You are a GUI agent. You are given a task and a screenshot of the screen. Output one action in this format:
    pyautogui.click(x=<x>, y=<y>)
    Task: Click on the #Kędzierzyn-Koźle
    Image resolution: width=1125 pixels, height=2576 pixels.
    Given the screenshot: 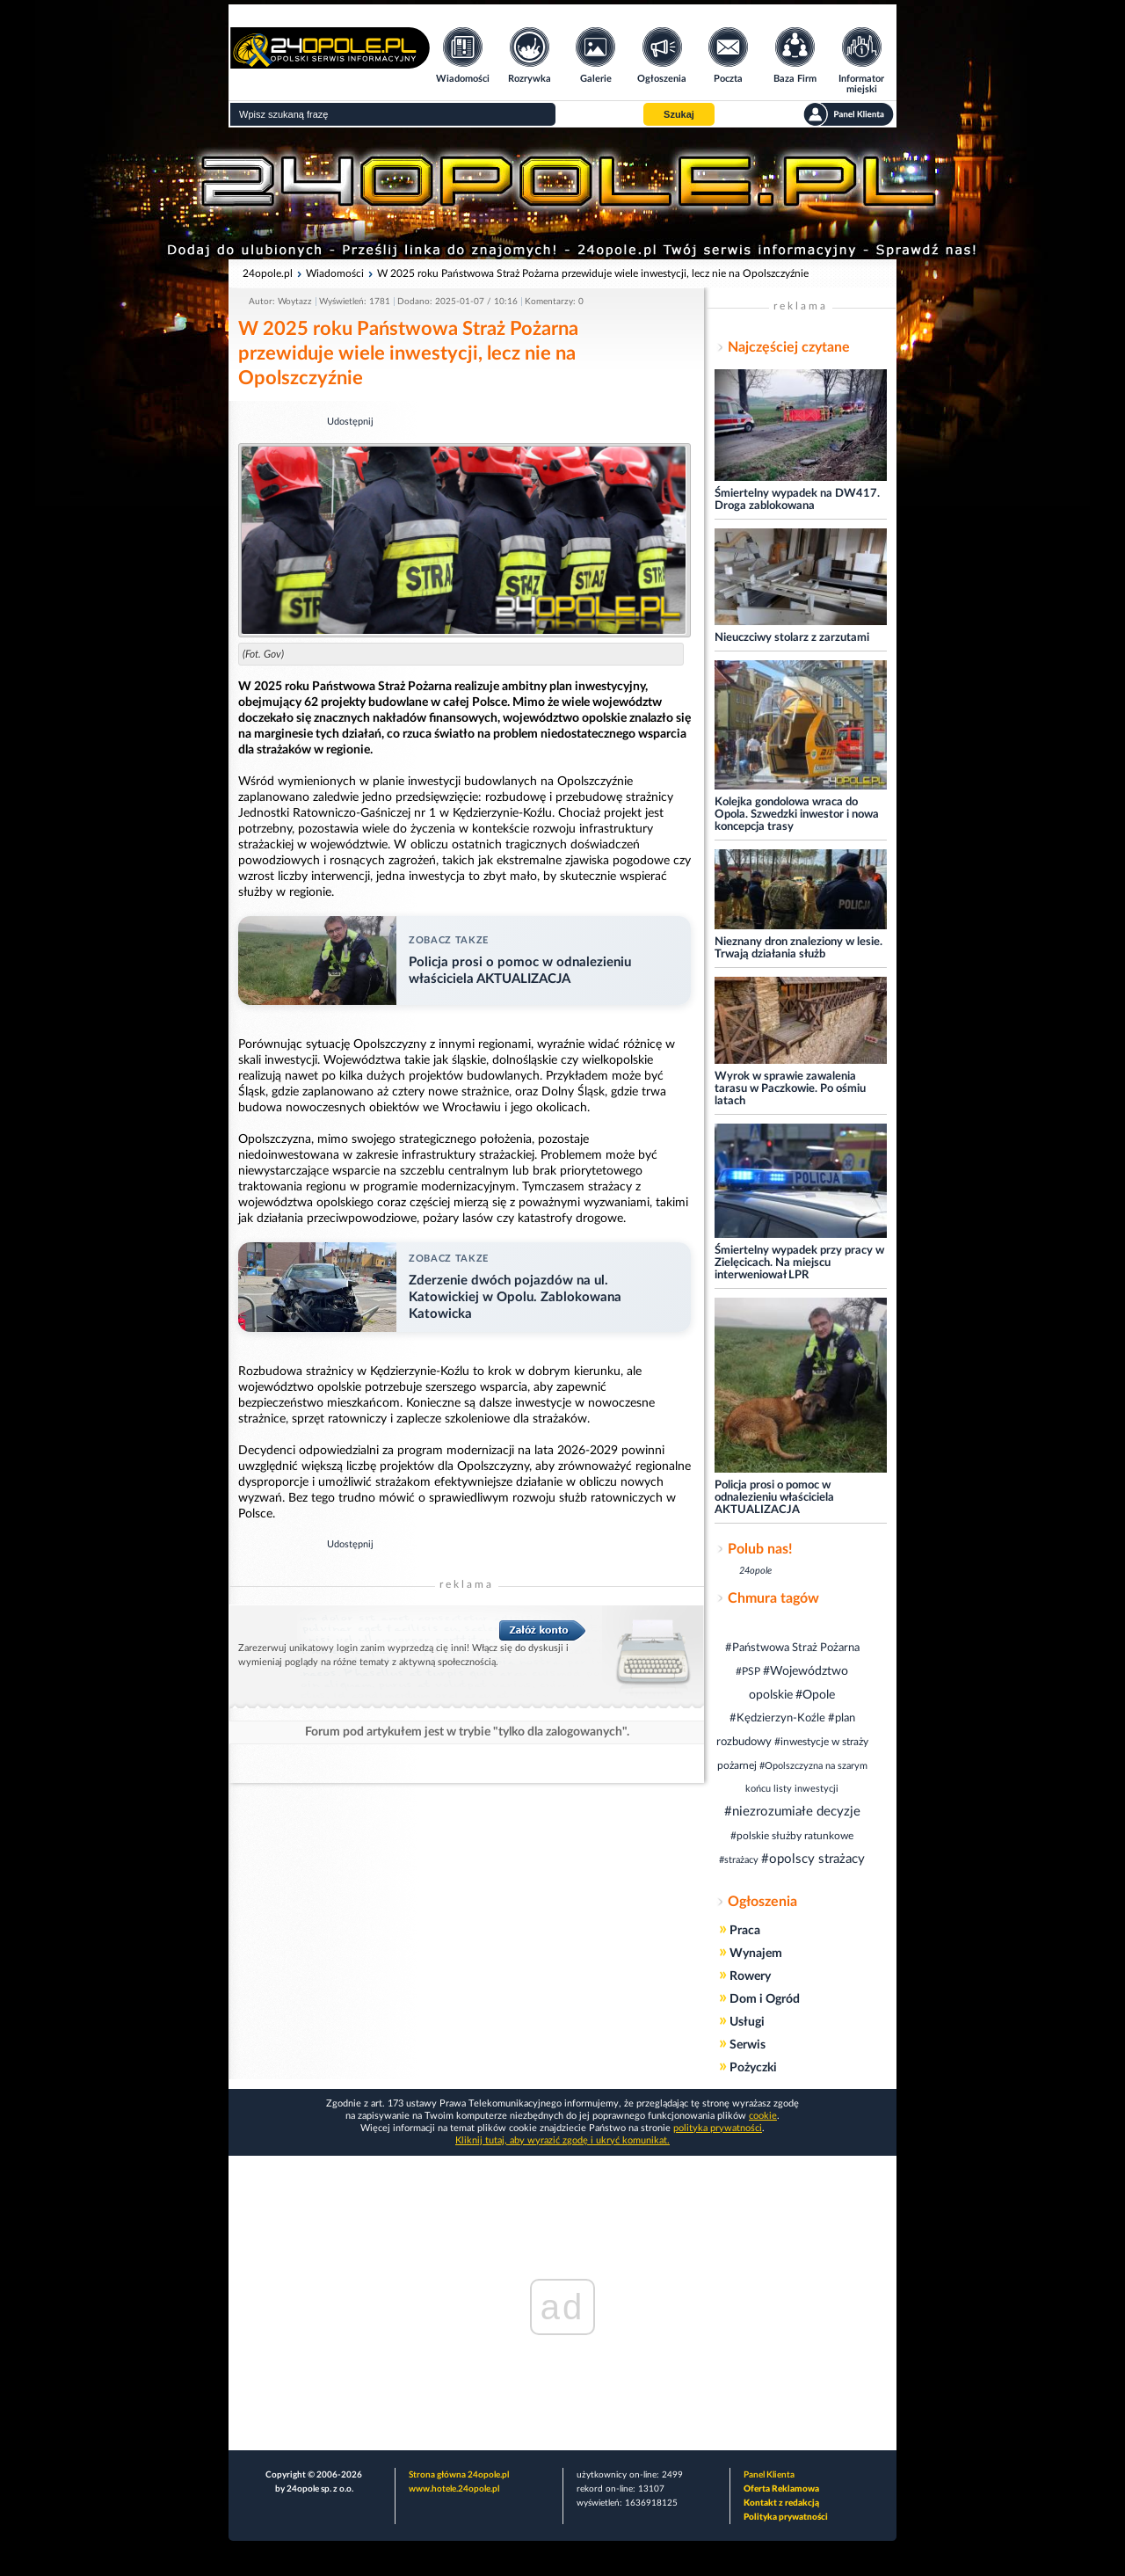 What is the action you would take?
    pyautogui.click(x=777, y=1718)
    